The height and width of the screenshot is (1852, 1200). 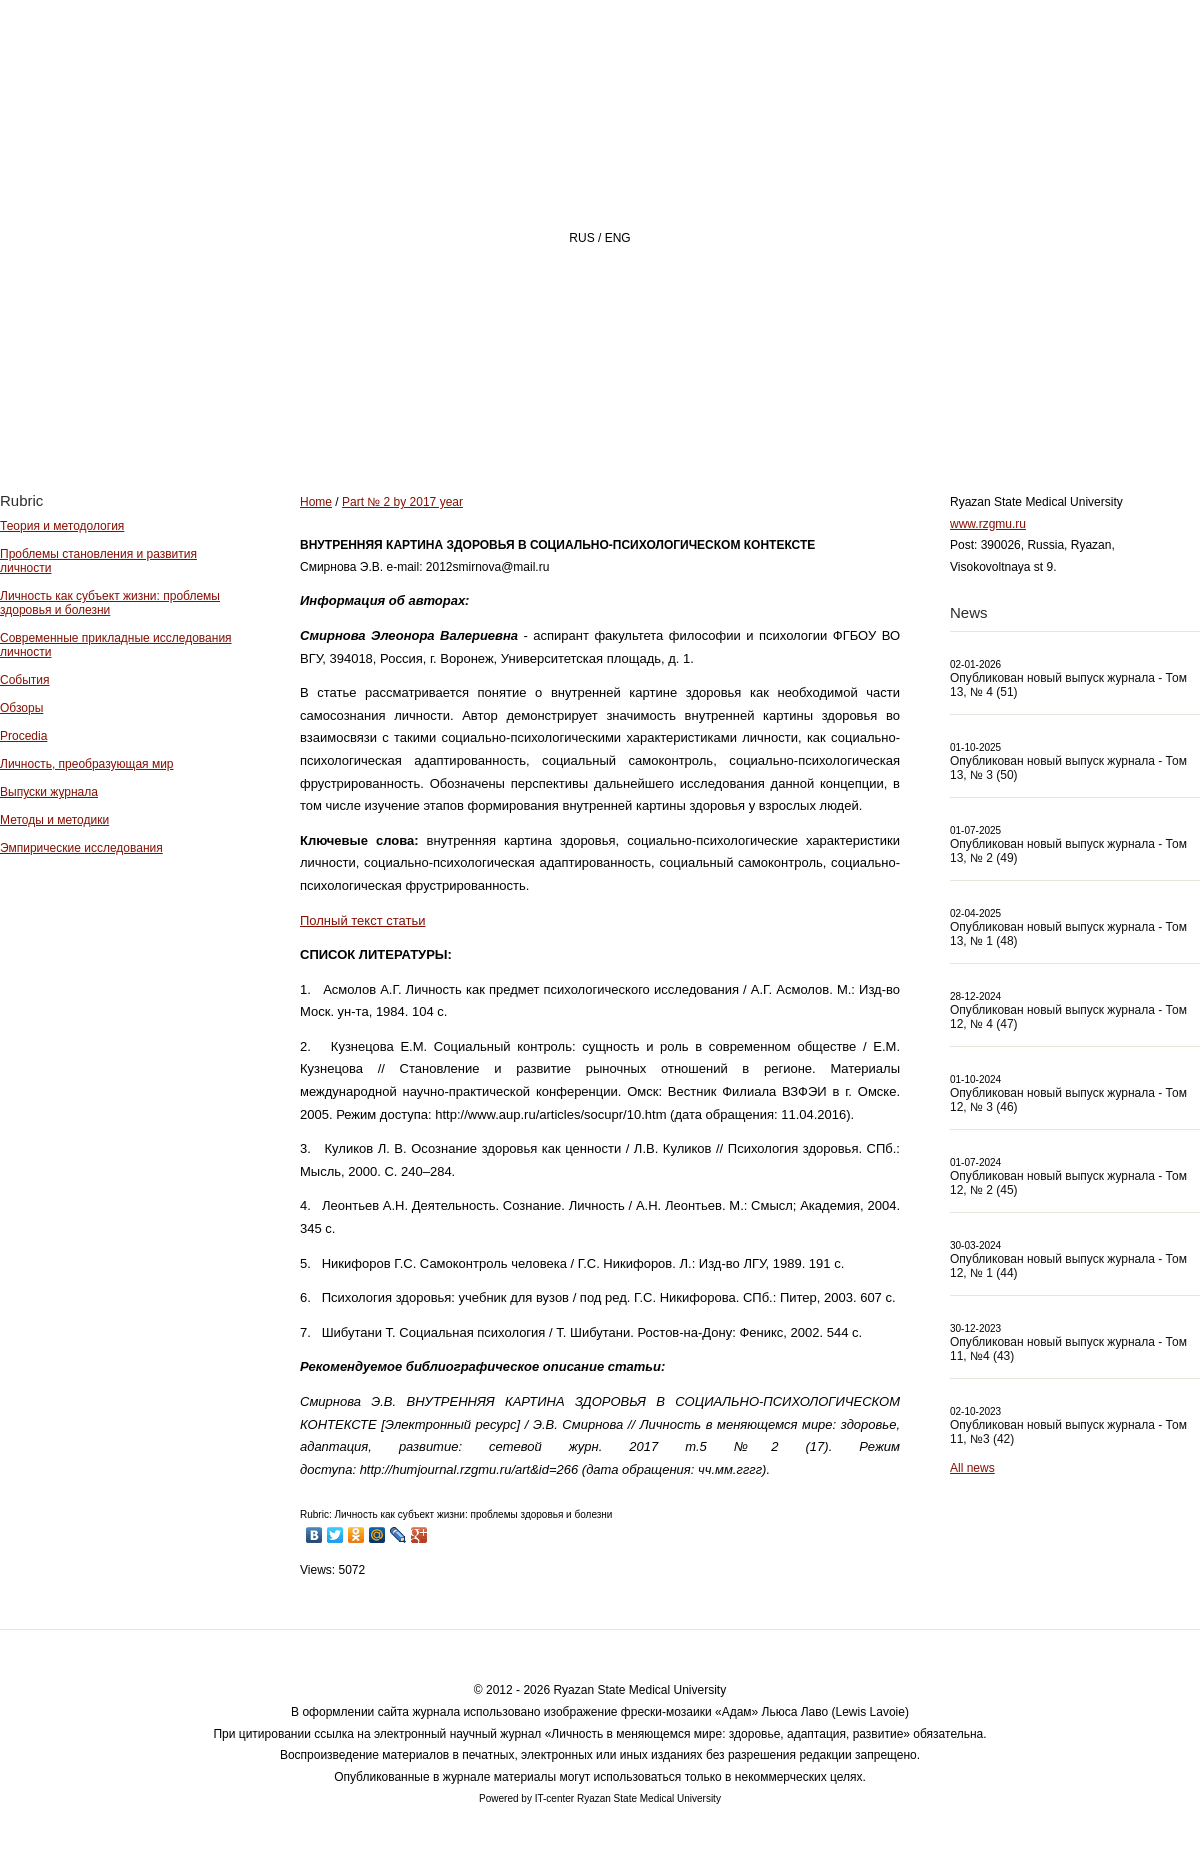 What do you see at coordinates (362, 920) in the screenshot?
I see `Полный текст статьи` at bounding box center [362, 920].